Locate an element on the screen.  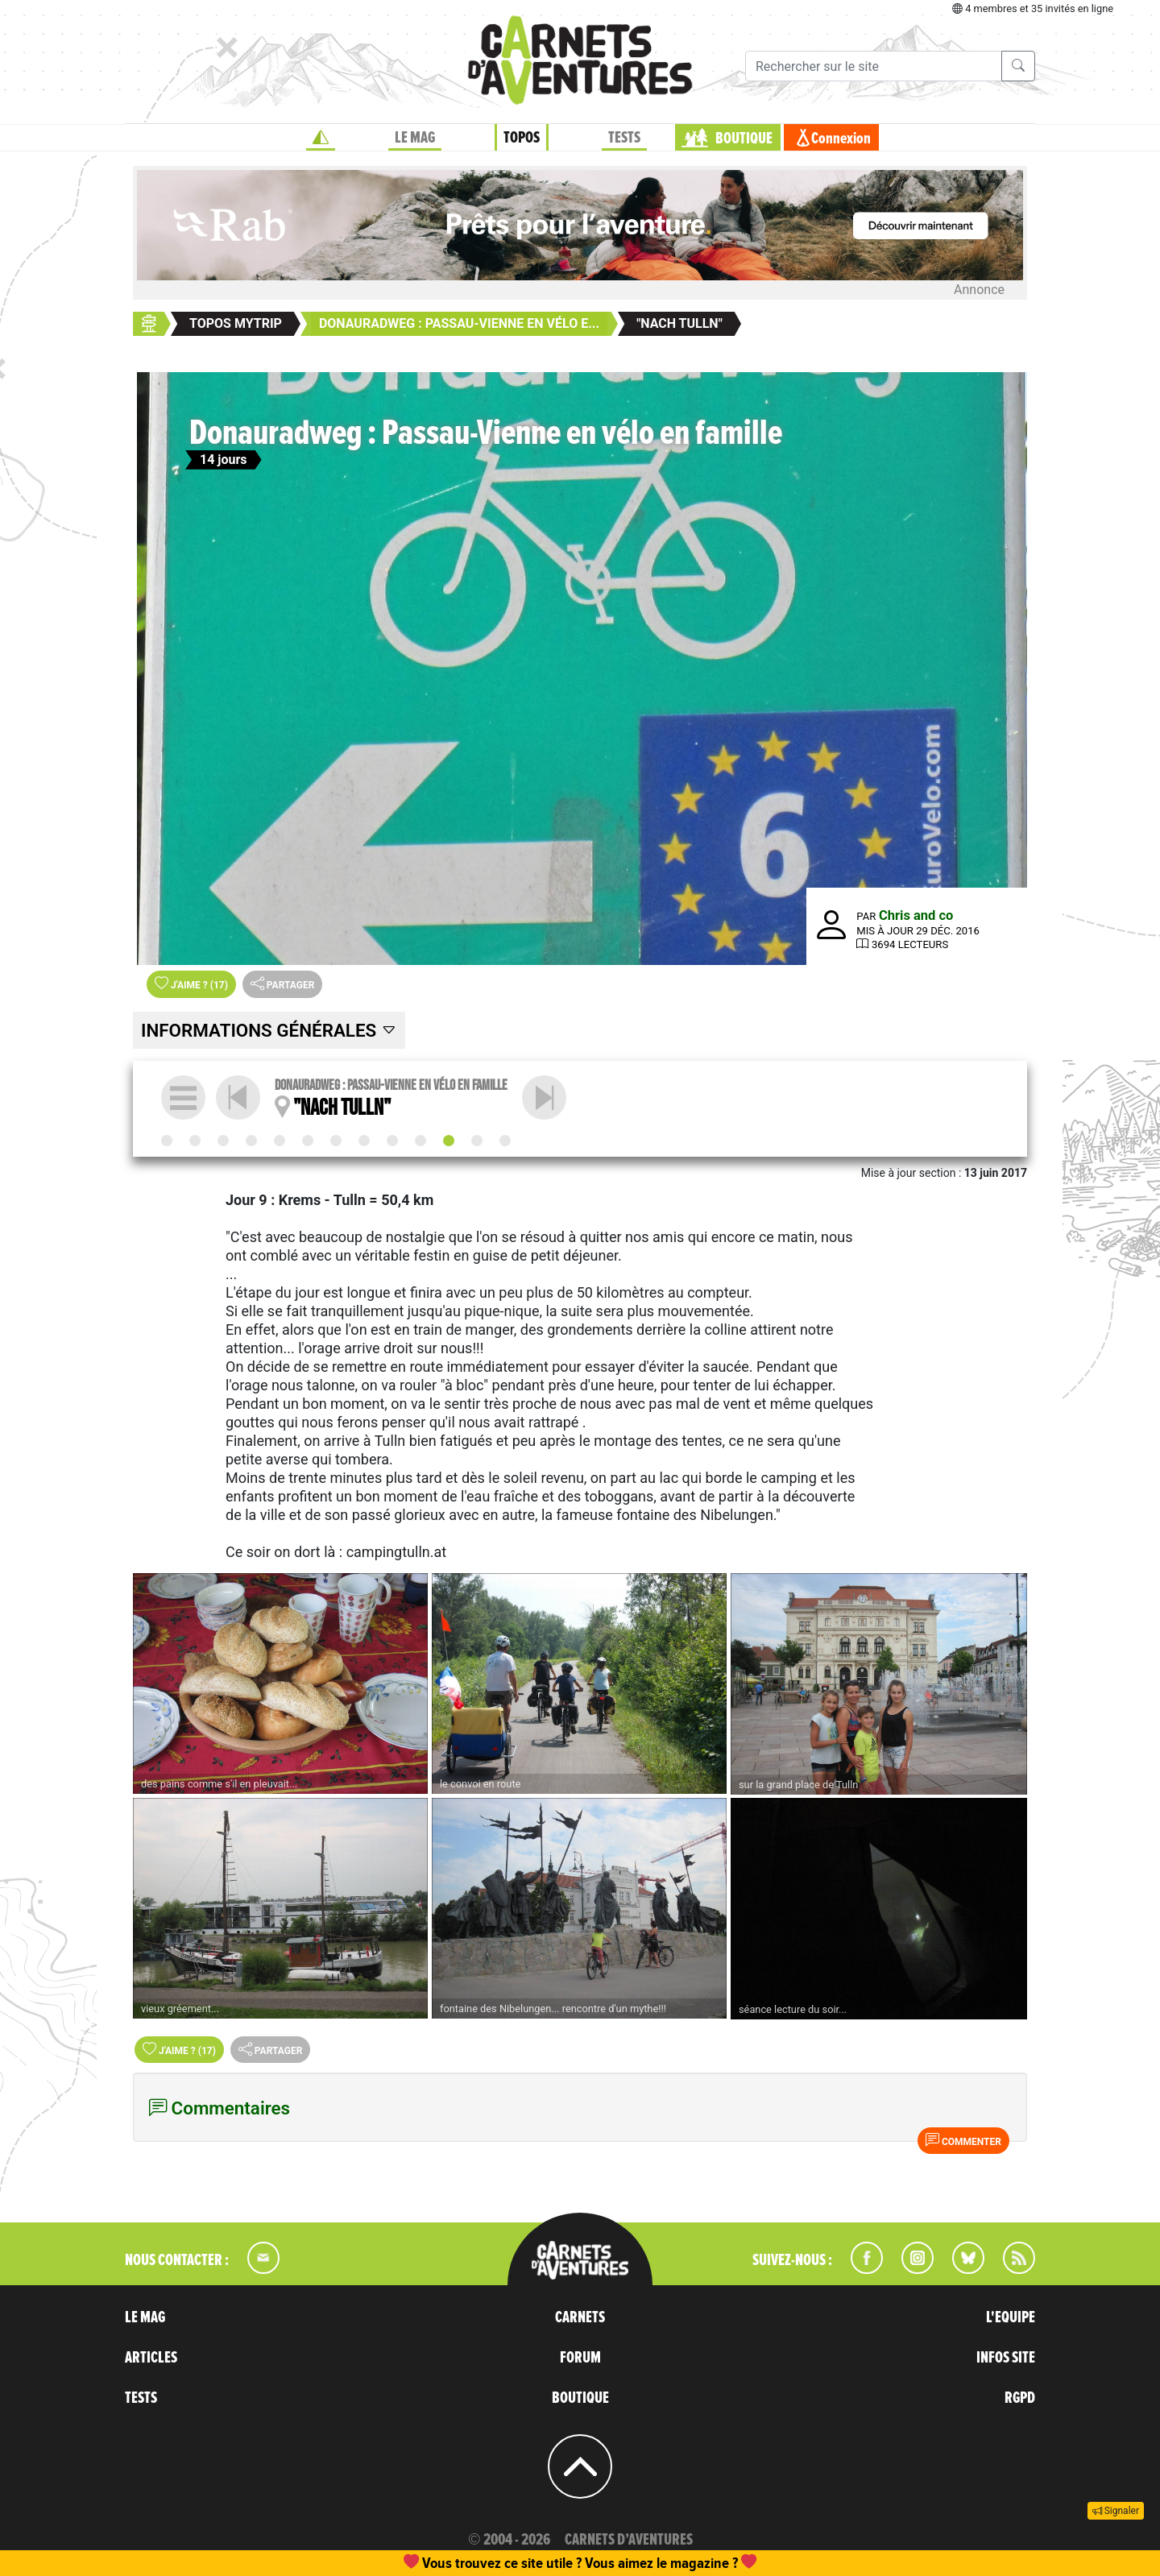
CARNETS is located at coordinates (580, 2317).